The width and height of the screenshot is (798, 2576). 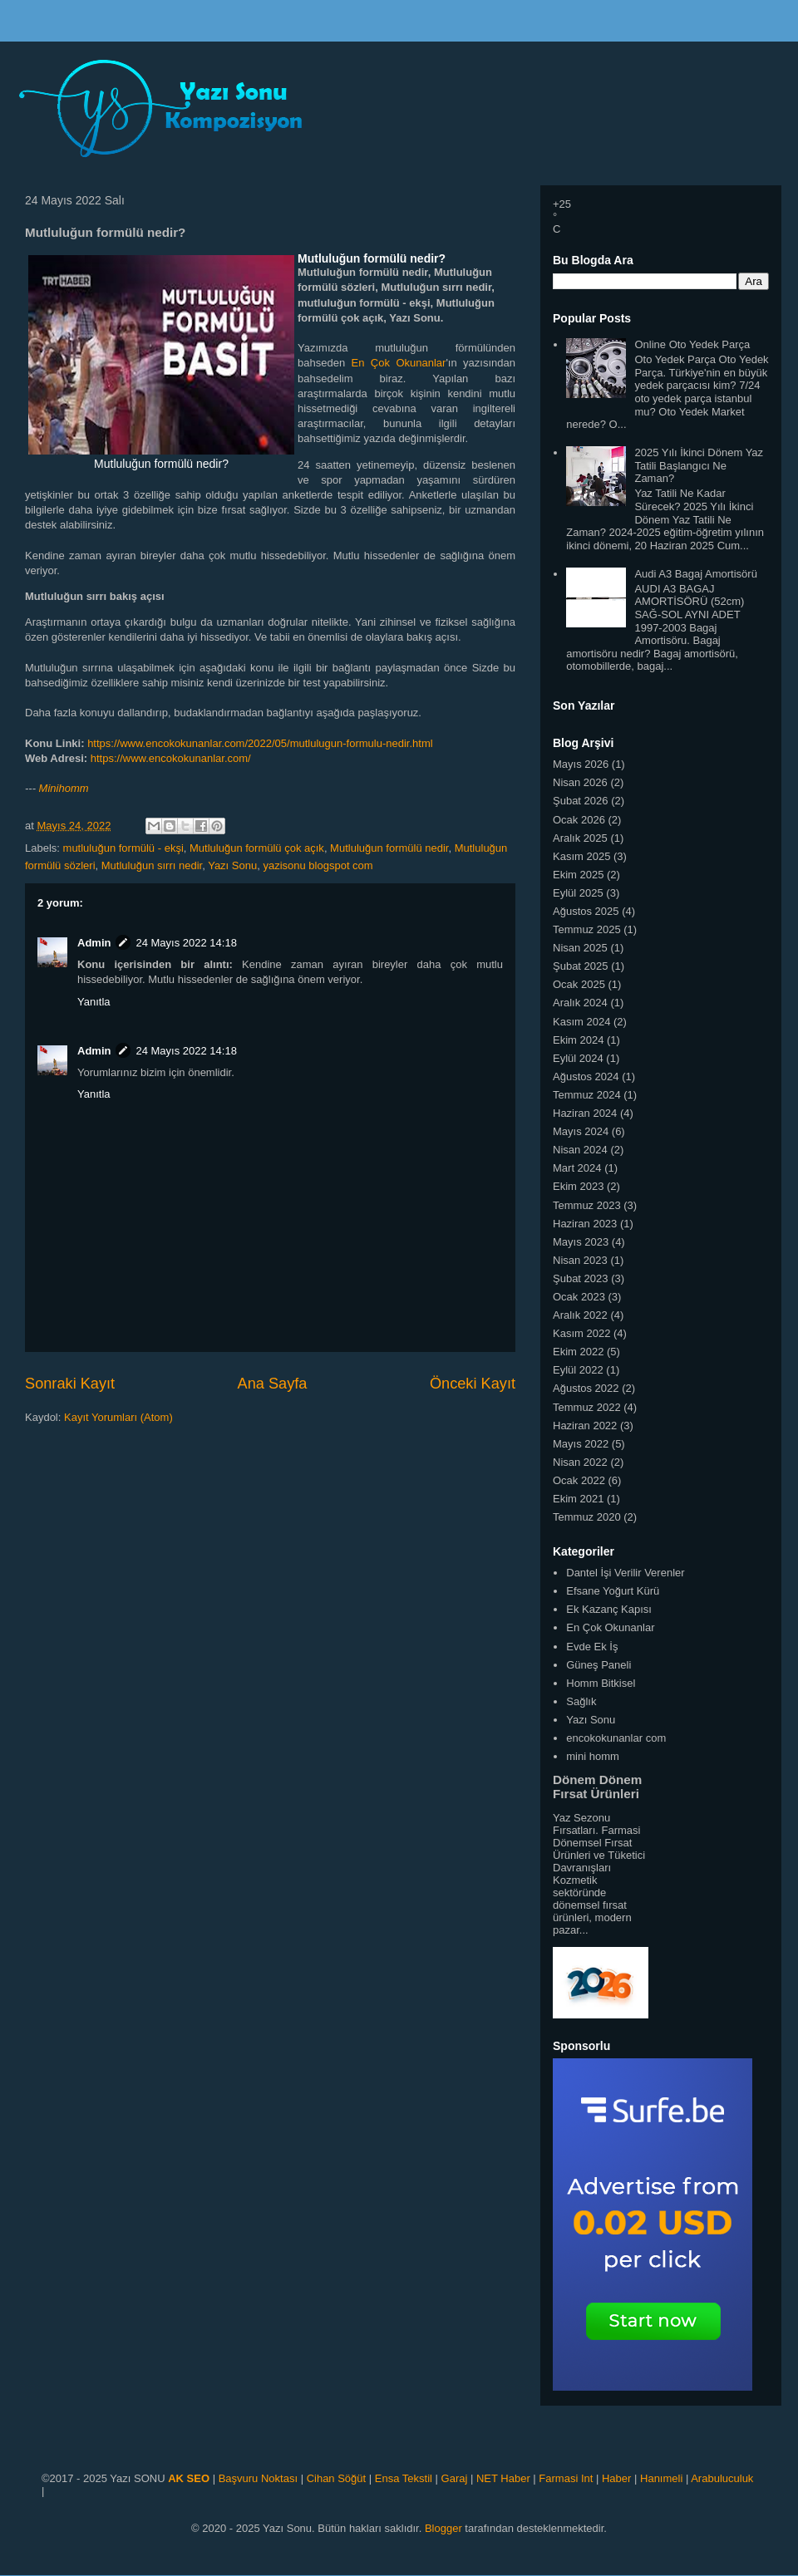 I want to click on 24 Mayıs 2022 14:18, so click(x=185, y=943).